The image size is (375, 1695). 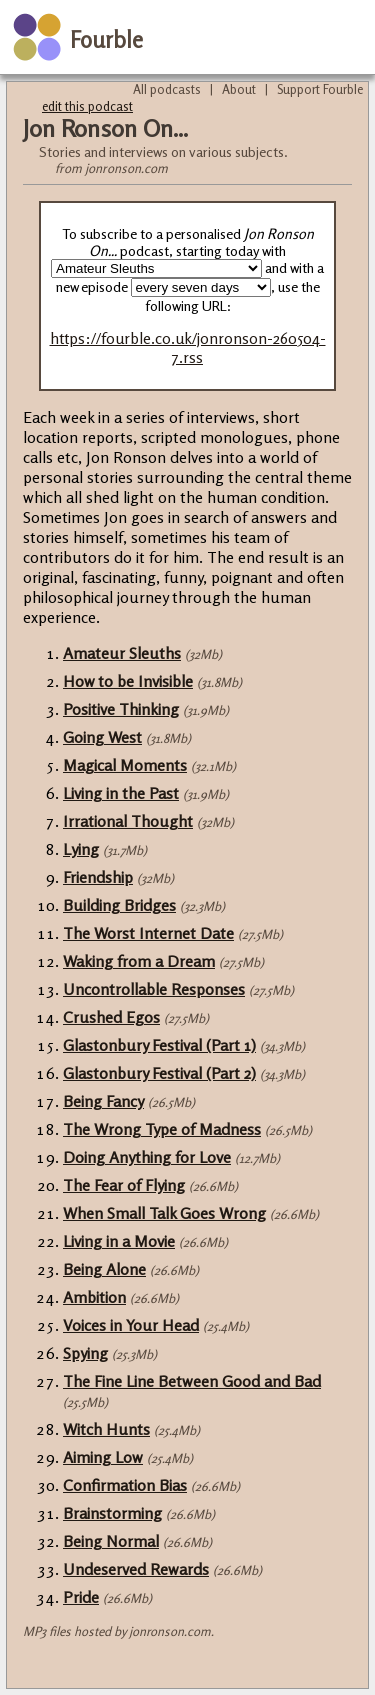 What do you see at coordinates (121, 709) in the screenshot?
I see `Positive Thinking` at bounding box center [121, 709].